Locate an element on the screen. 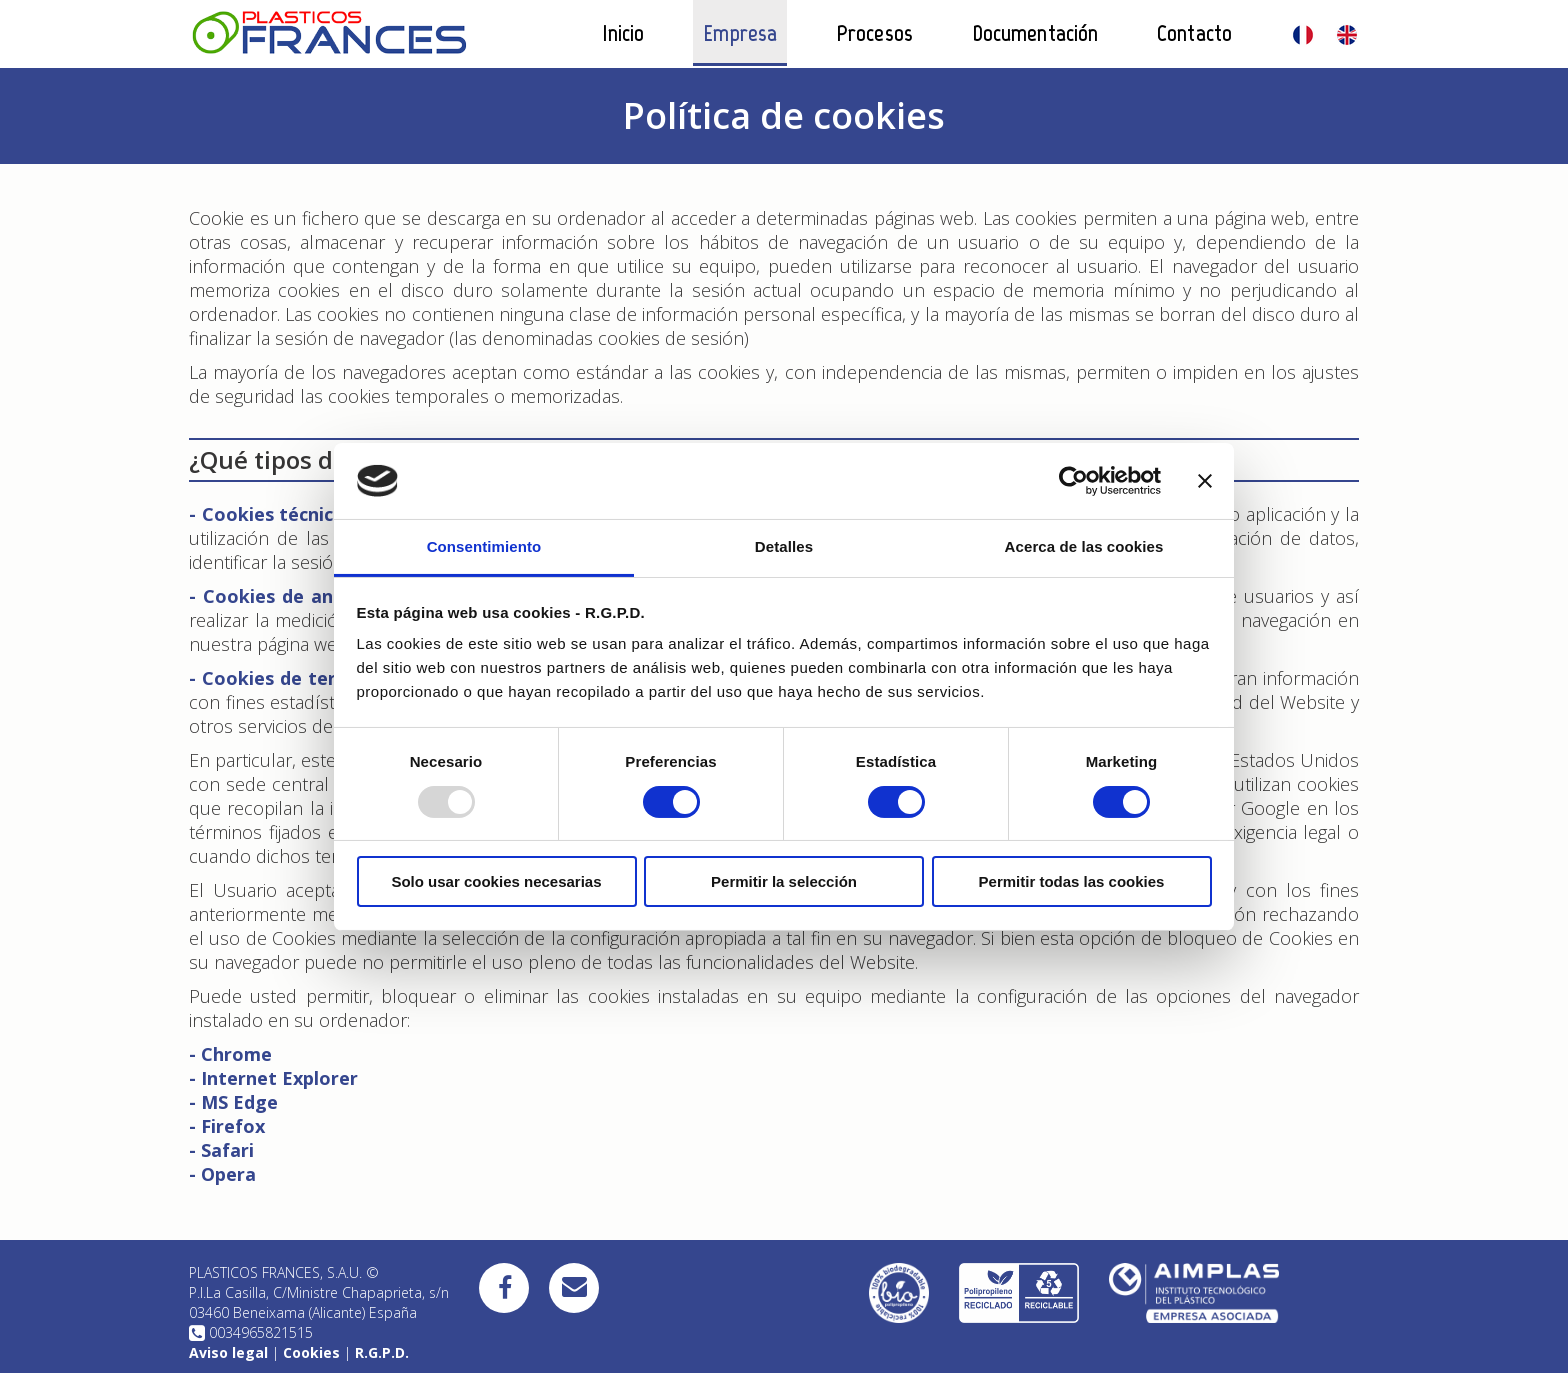 This screenshot has height=1373, width=1568. [Cerrar el banner] is located at coordinates (1205, 481).